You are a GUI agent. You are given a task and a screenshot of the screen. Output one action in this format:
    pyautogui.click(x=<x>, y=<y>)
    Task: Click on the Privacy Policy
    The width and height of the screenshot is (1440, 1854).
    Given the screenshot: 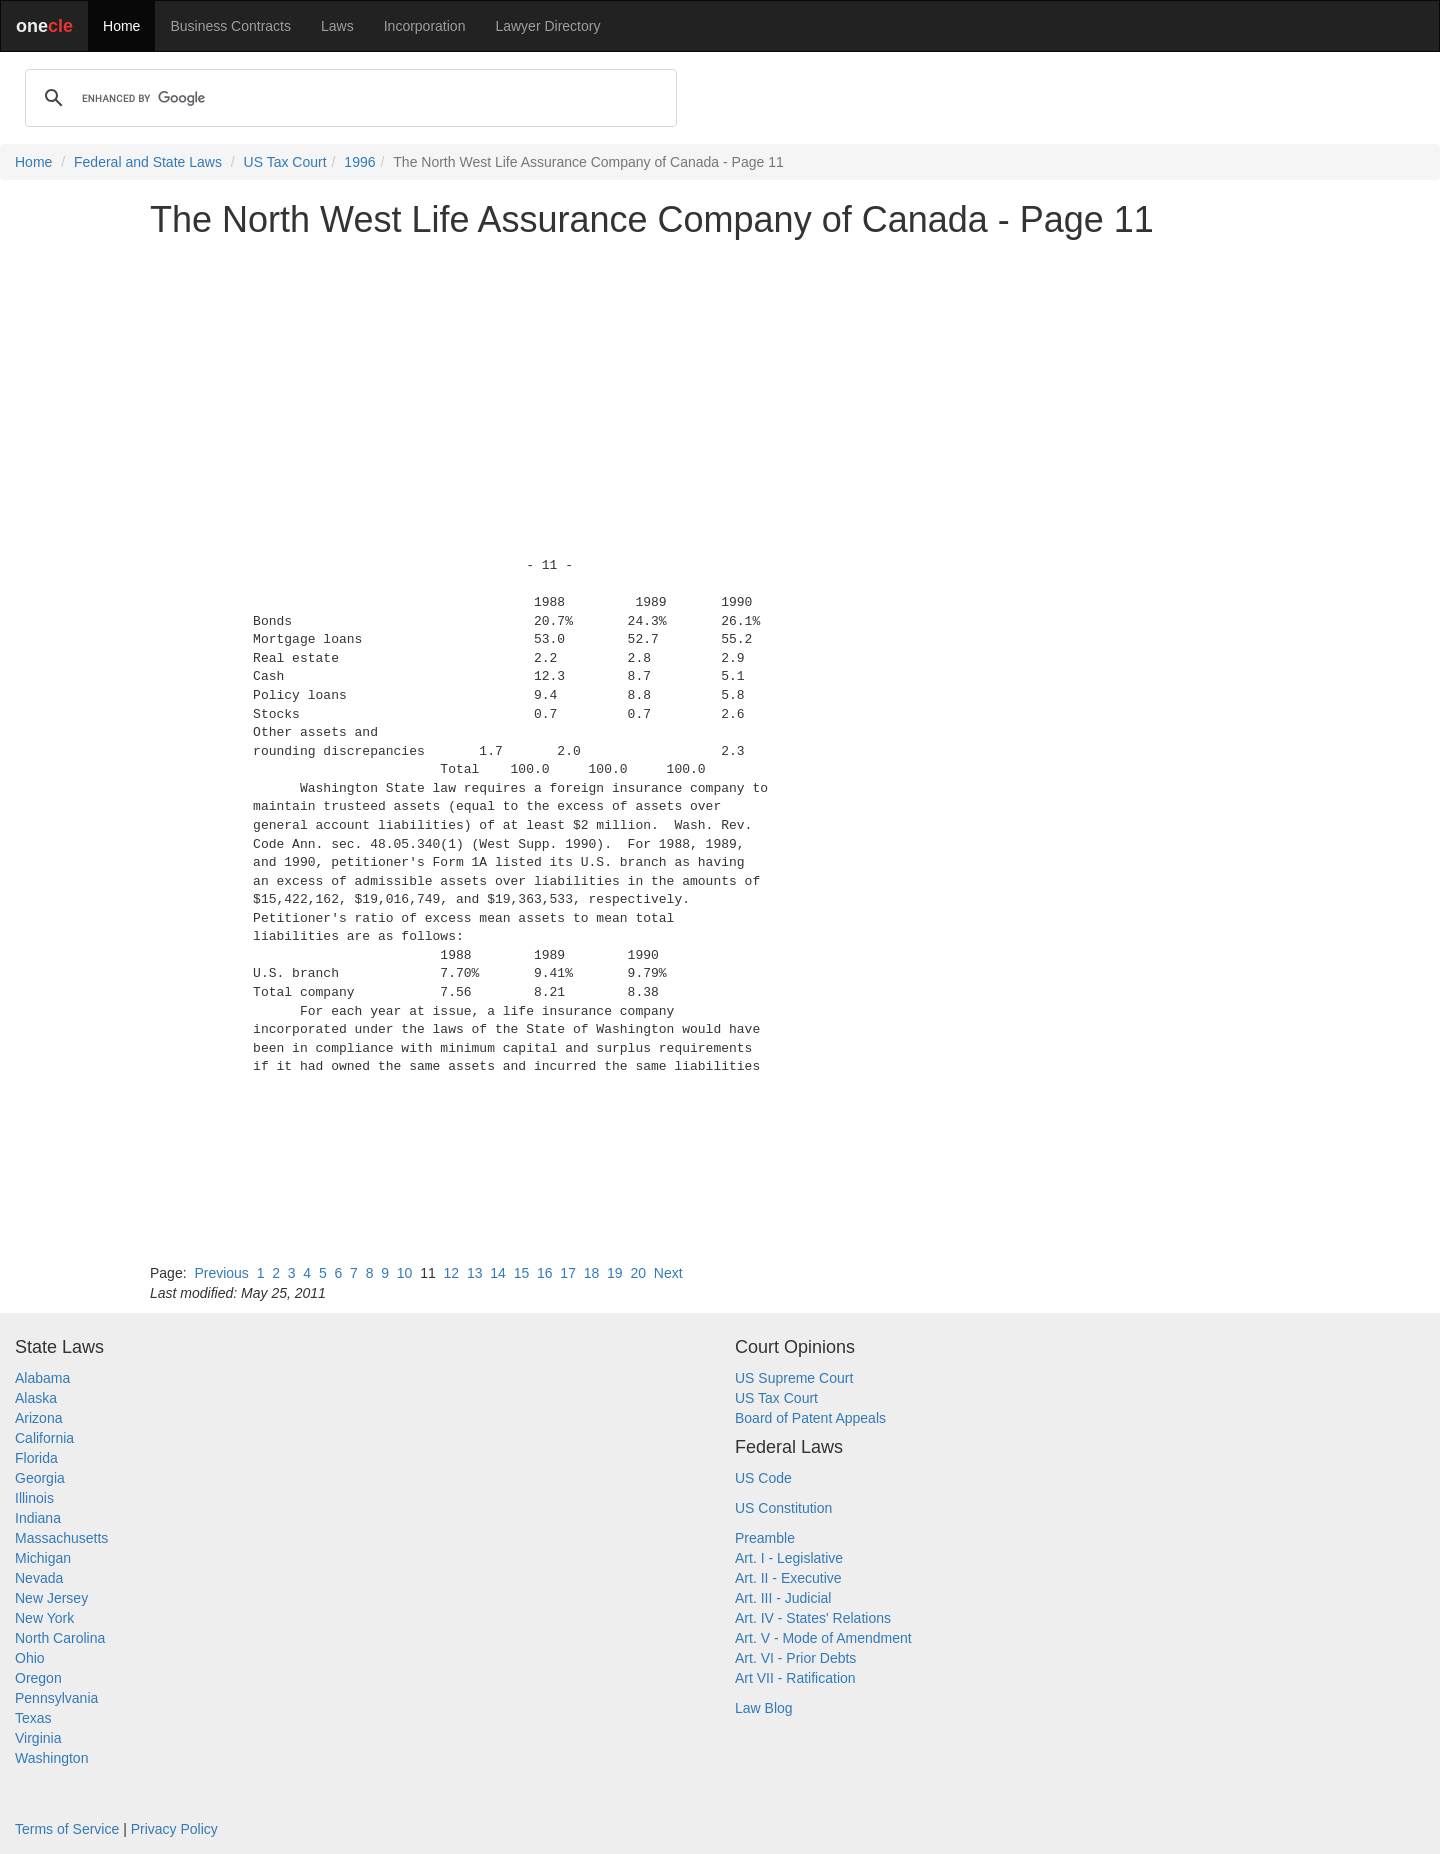 What is the action you would take?
    pyautogui.click(x=174, y=1829)
    